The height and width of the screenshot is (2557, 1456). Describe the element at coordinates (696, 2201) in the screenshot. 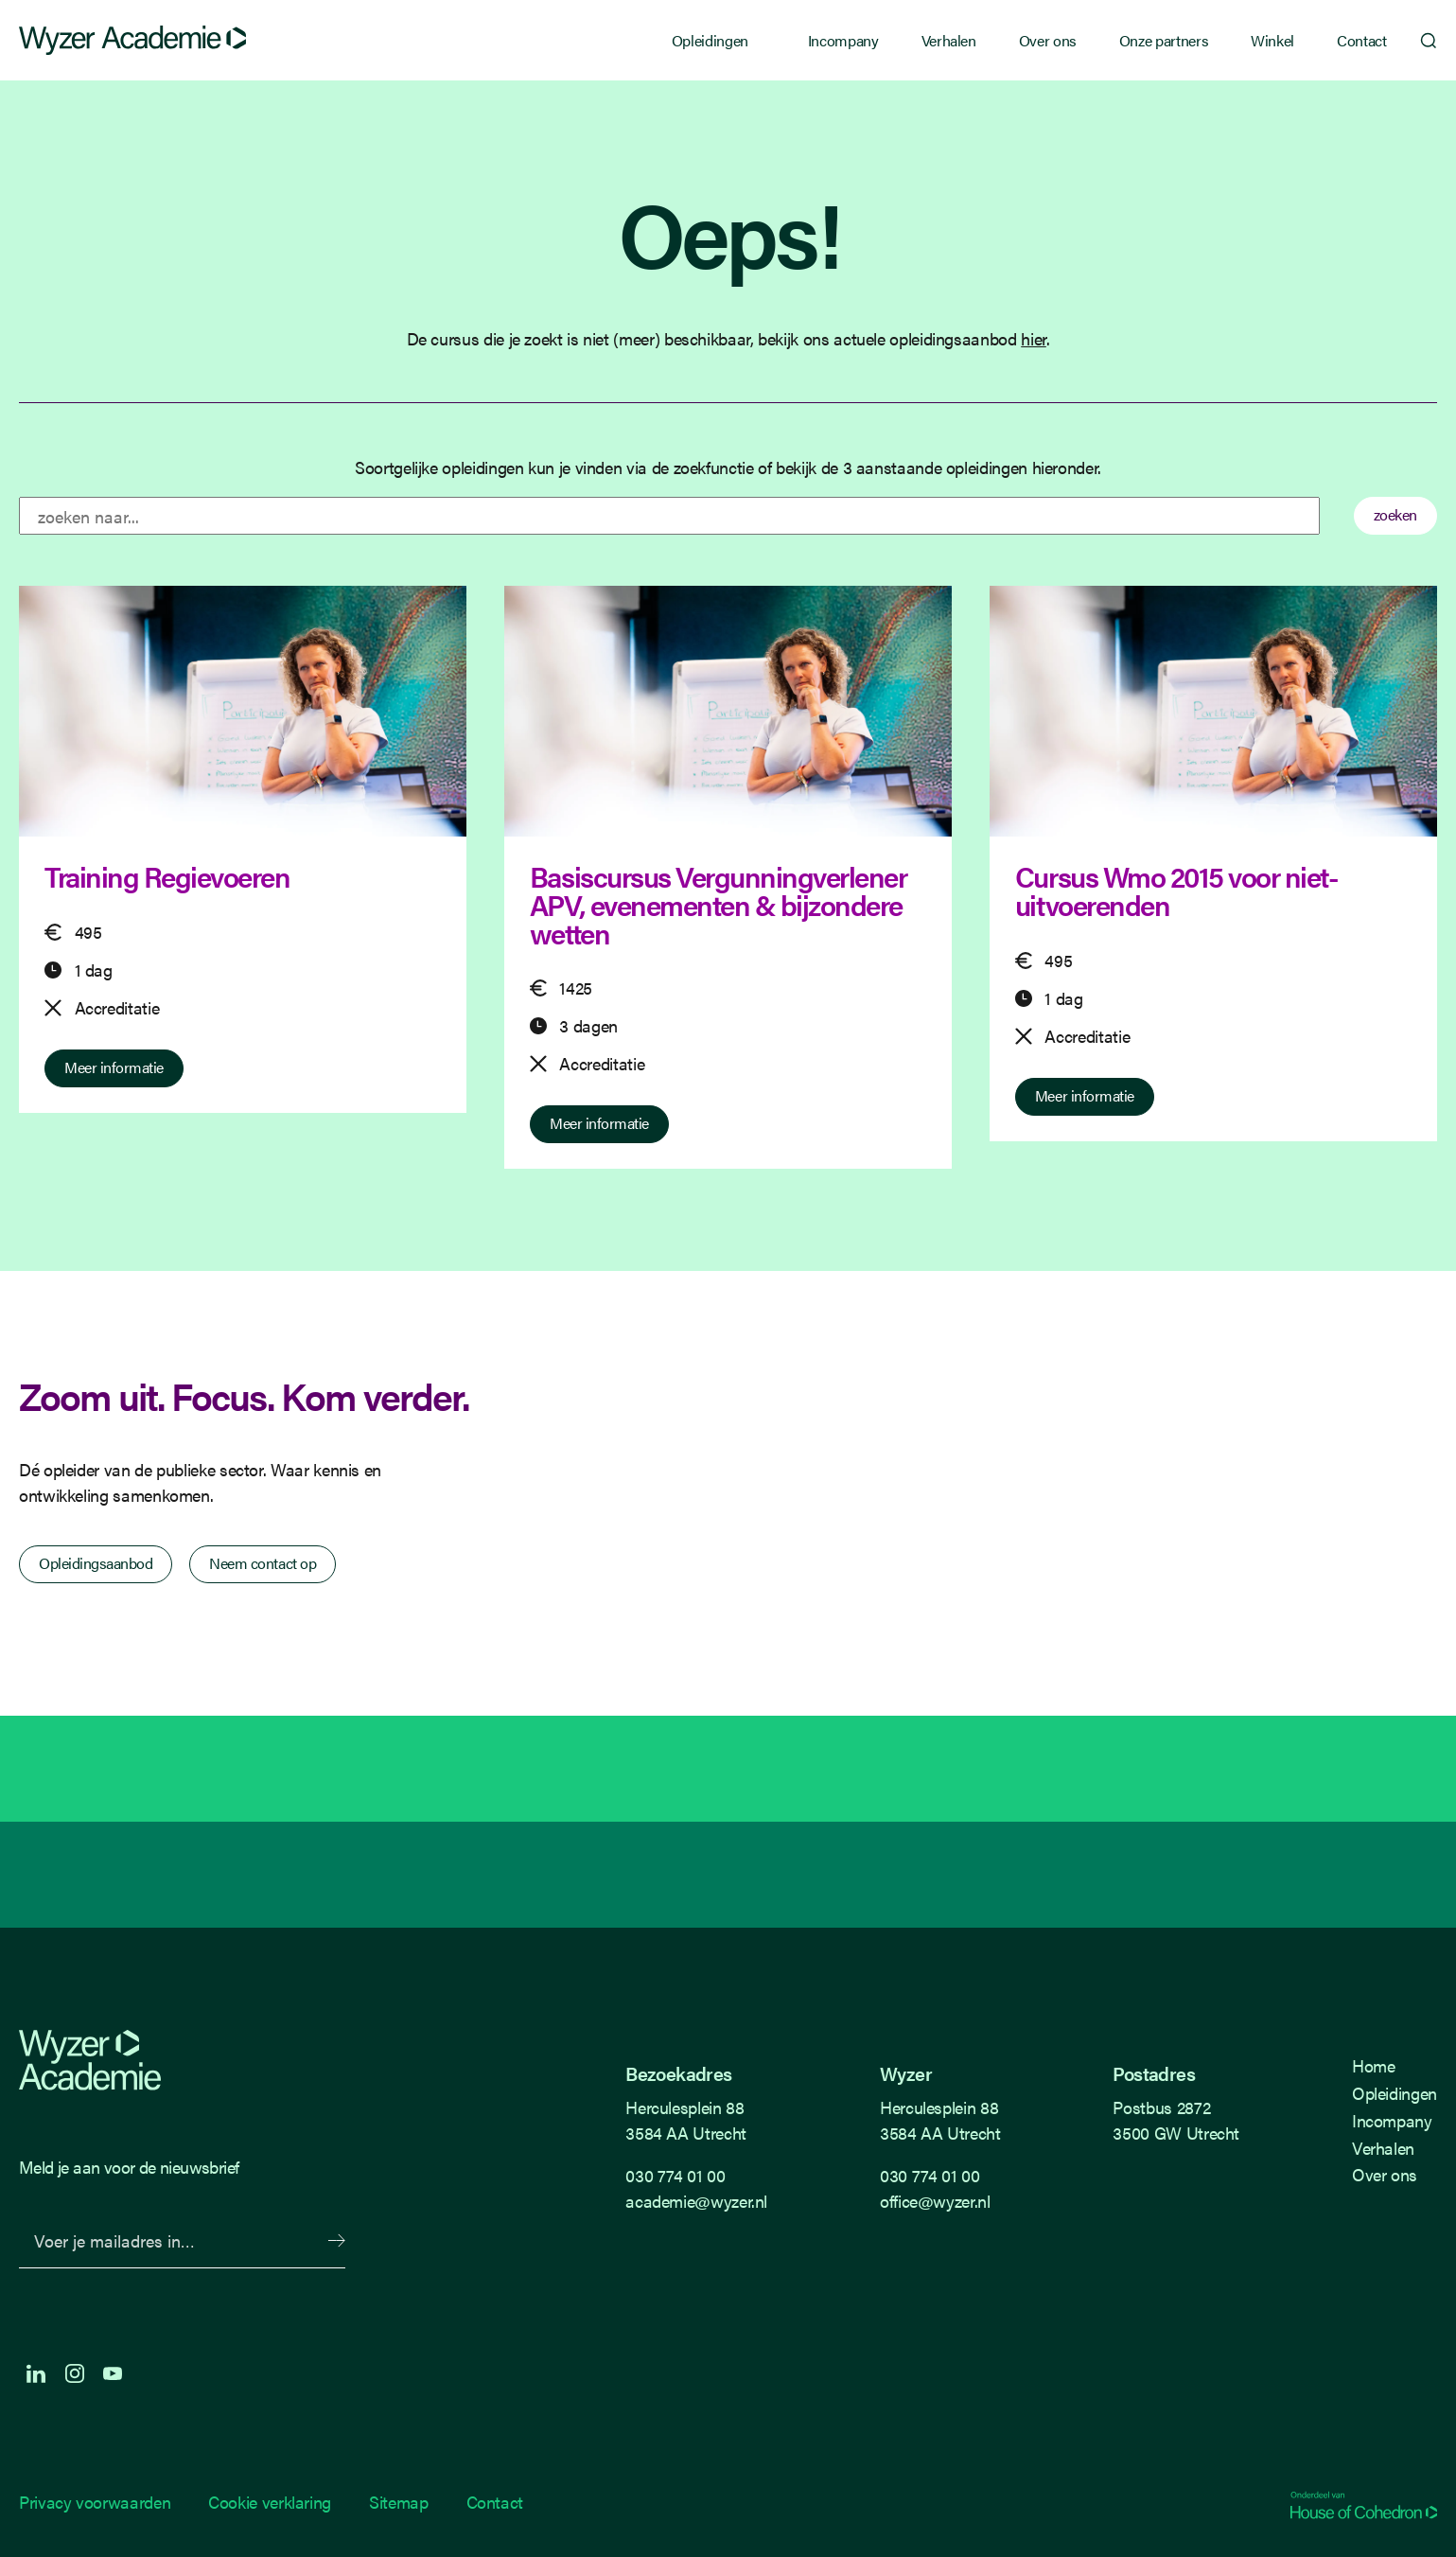

I see `academie@wyzer.nl` at that location.